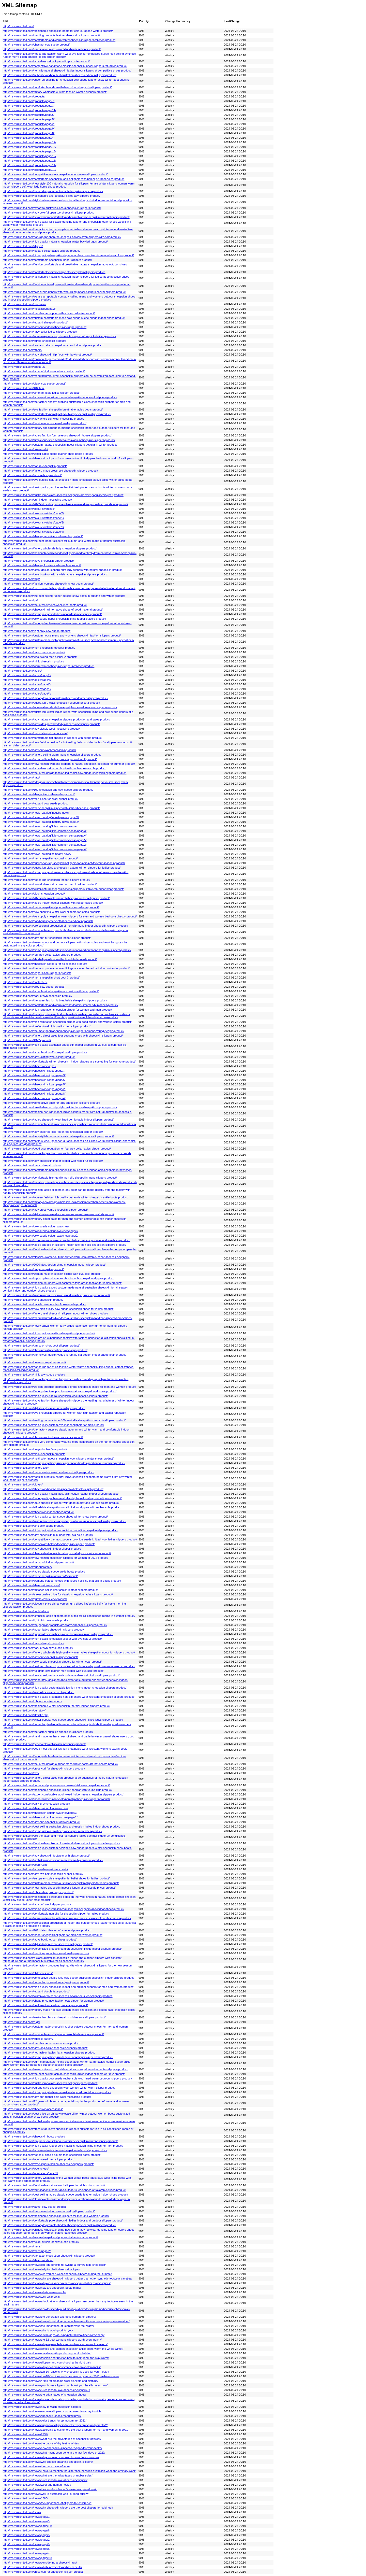  I want to click on http://ms.yiruiunited.com/factory-real-sheepskin-slippers-indoor-winter-shoes-product/, so click(55, 1313).